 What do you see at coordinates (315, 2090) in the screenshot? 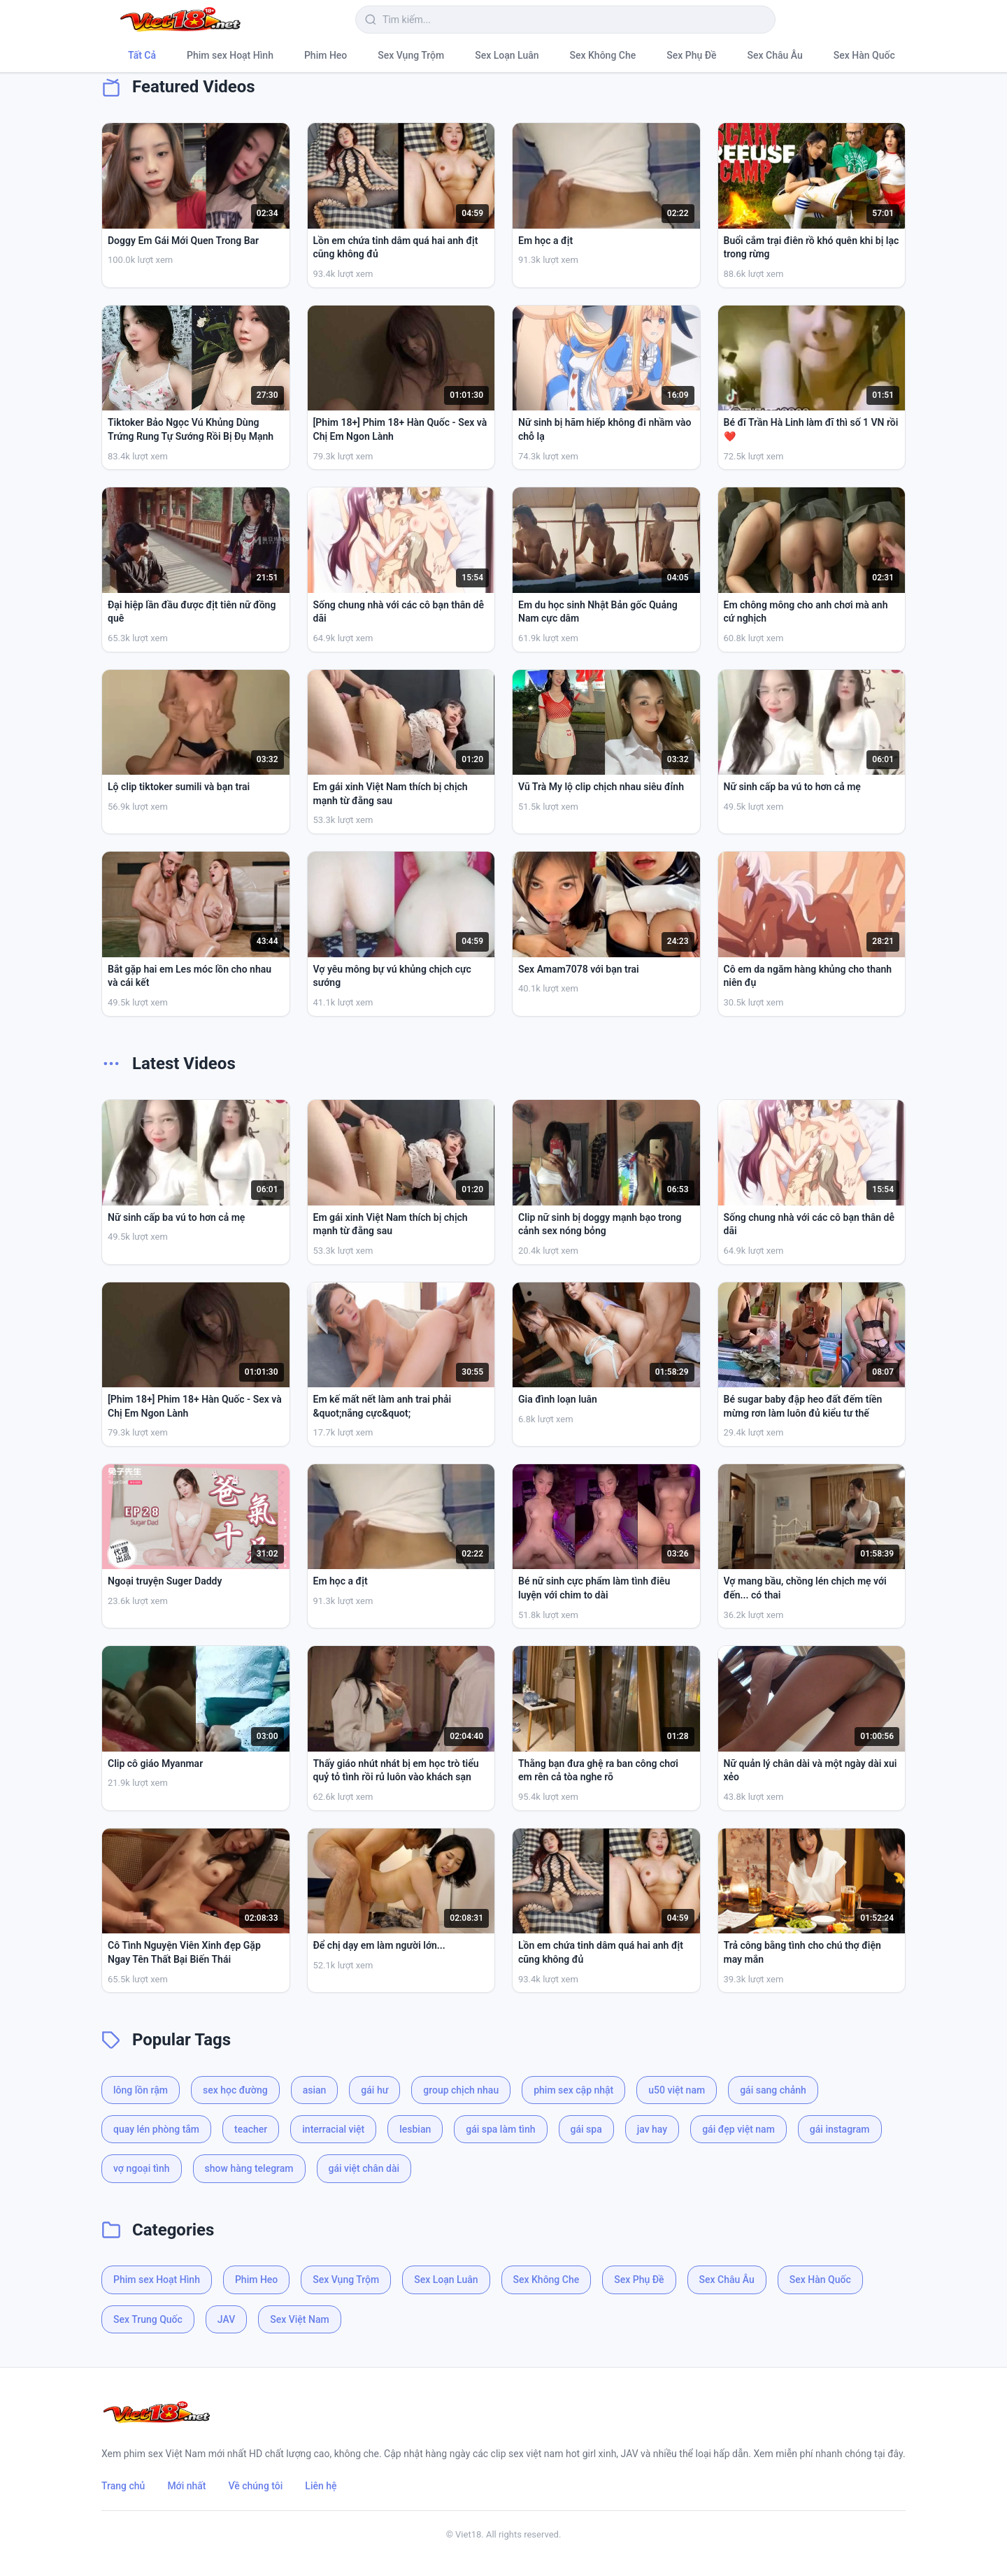
I see `asian` at bounding box center [315, 2090].